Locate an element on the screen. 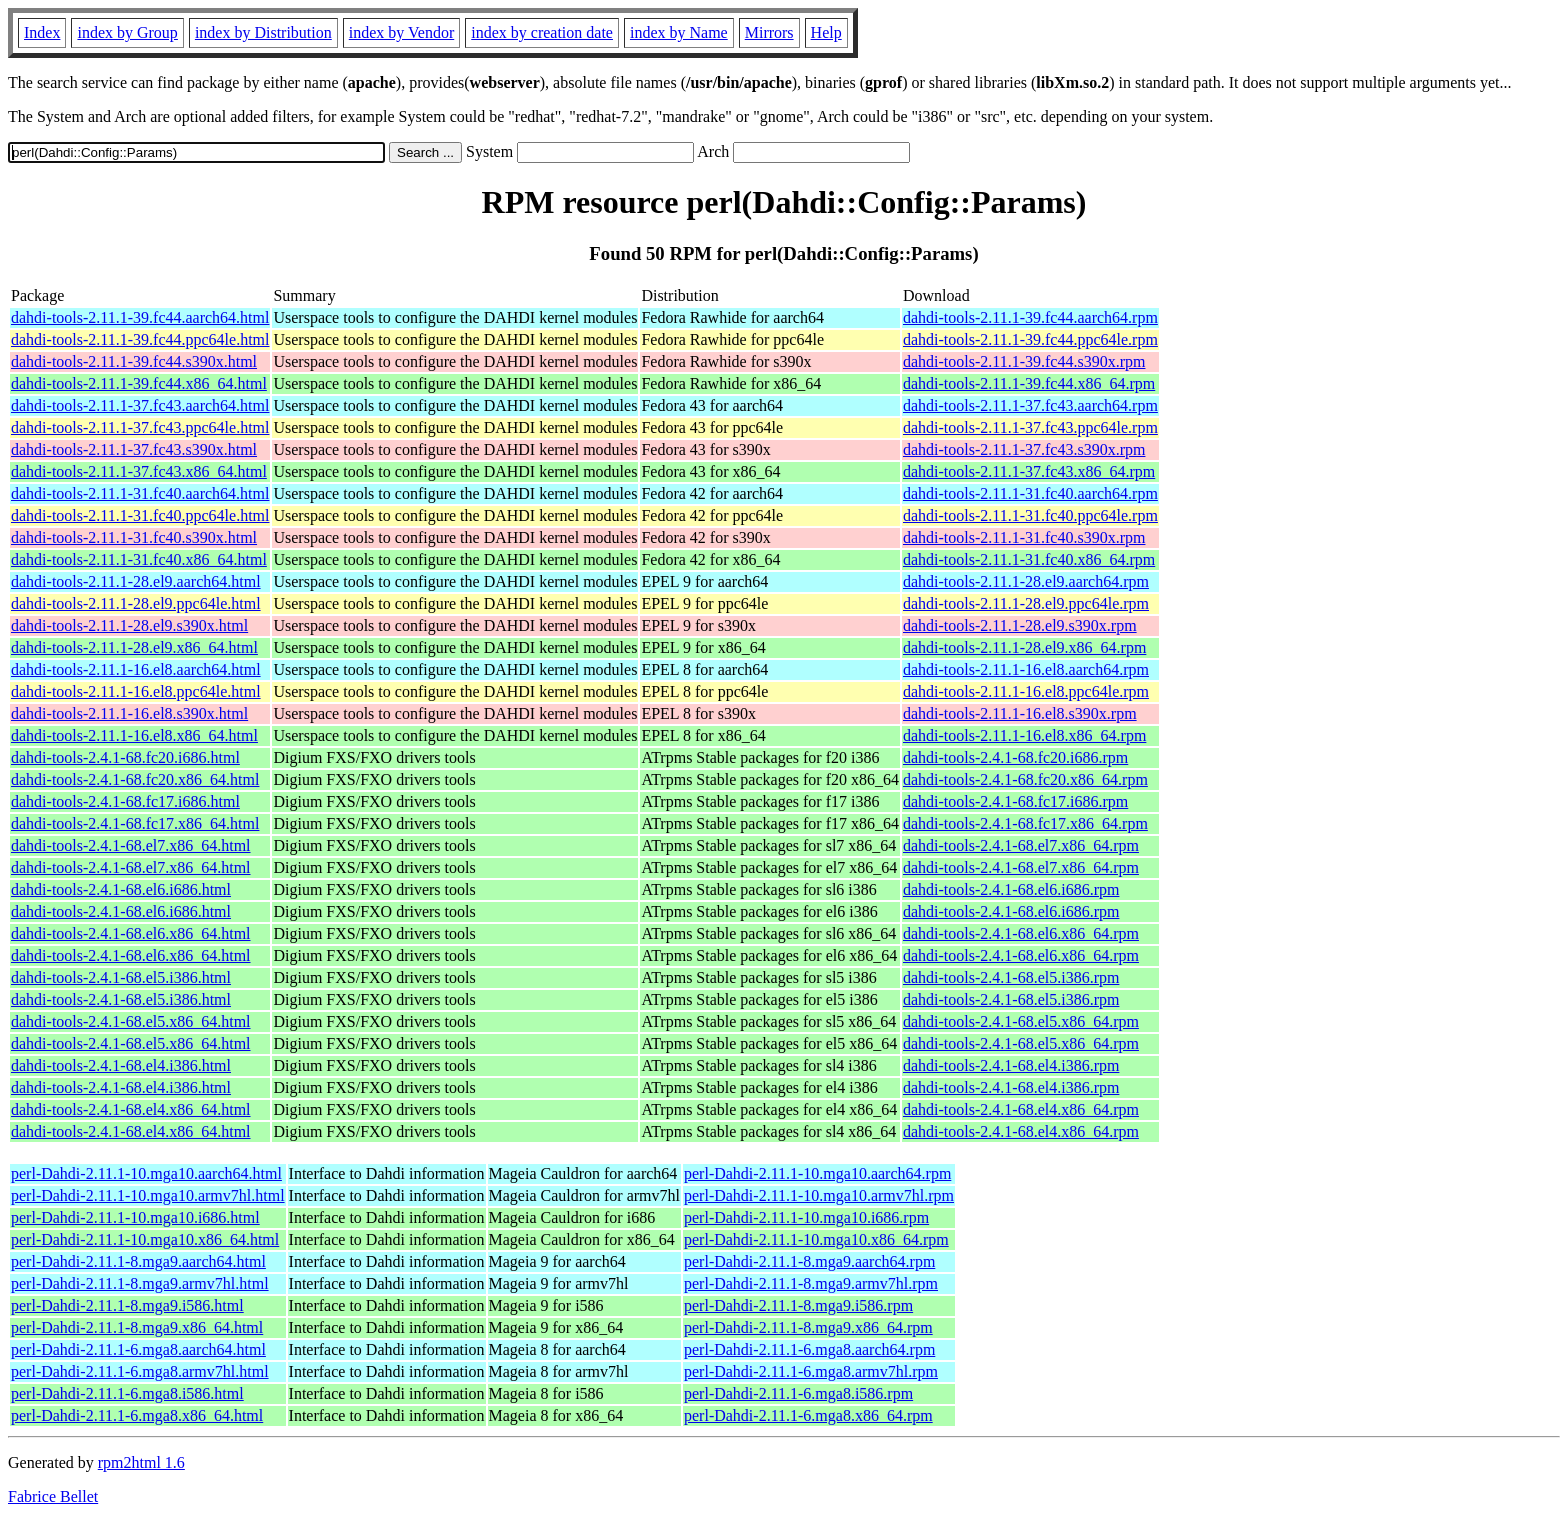 The height and width of the screenshot is (1522, 1568). perl-Dahdi-2.11.1-8.mga9.armv7hl.html is located at coordinates (140, 1283).